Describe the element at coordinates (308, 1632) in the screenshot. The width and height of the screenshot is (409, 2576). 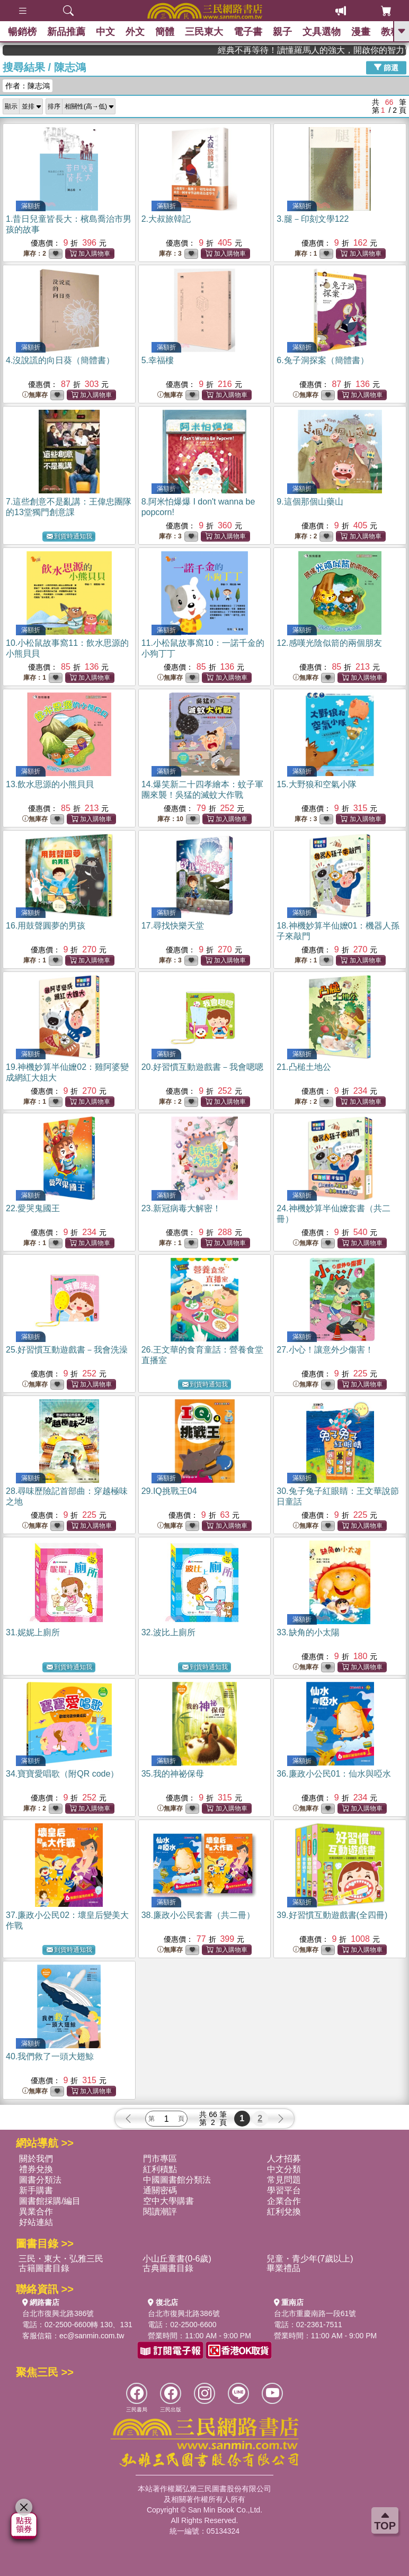
I see `33.` at that location.